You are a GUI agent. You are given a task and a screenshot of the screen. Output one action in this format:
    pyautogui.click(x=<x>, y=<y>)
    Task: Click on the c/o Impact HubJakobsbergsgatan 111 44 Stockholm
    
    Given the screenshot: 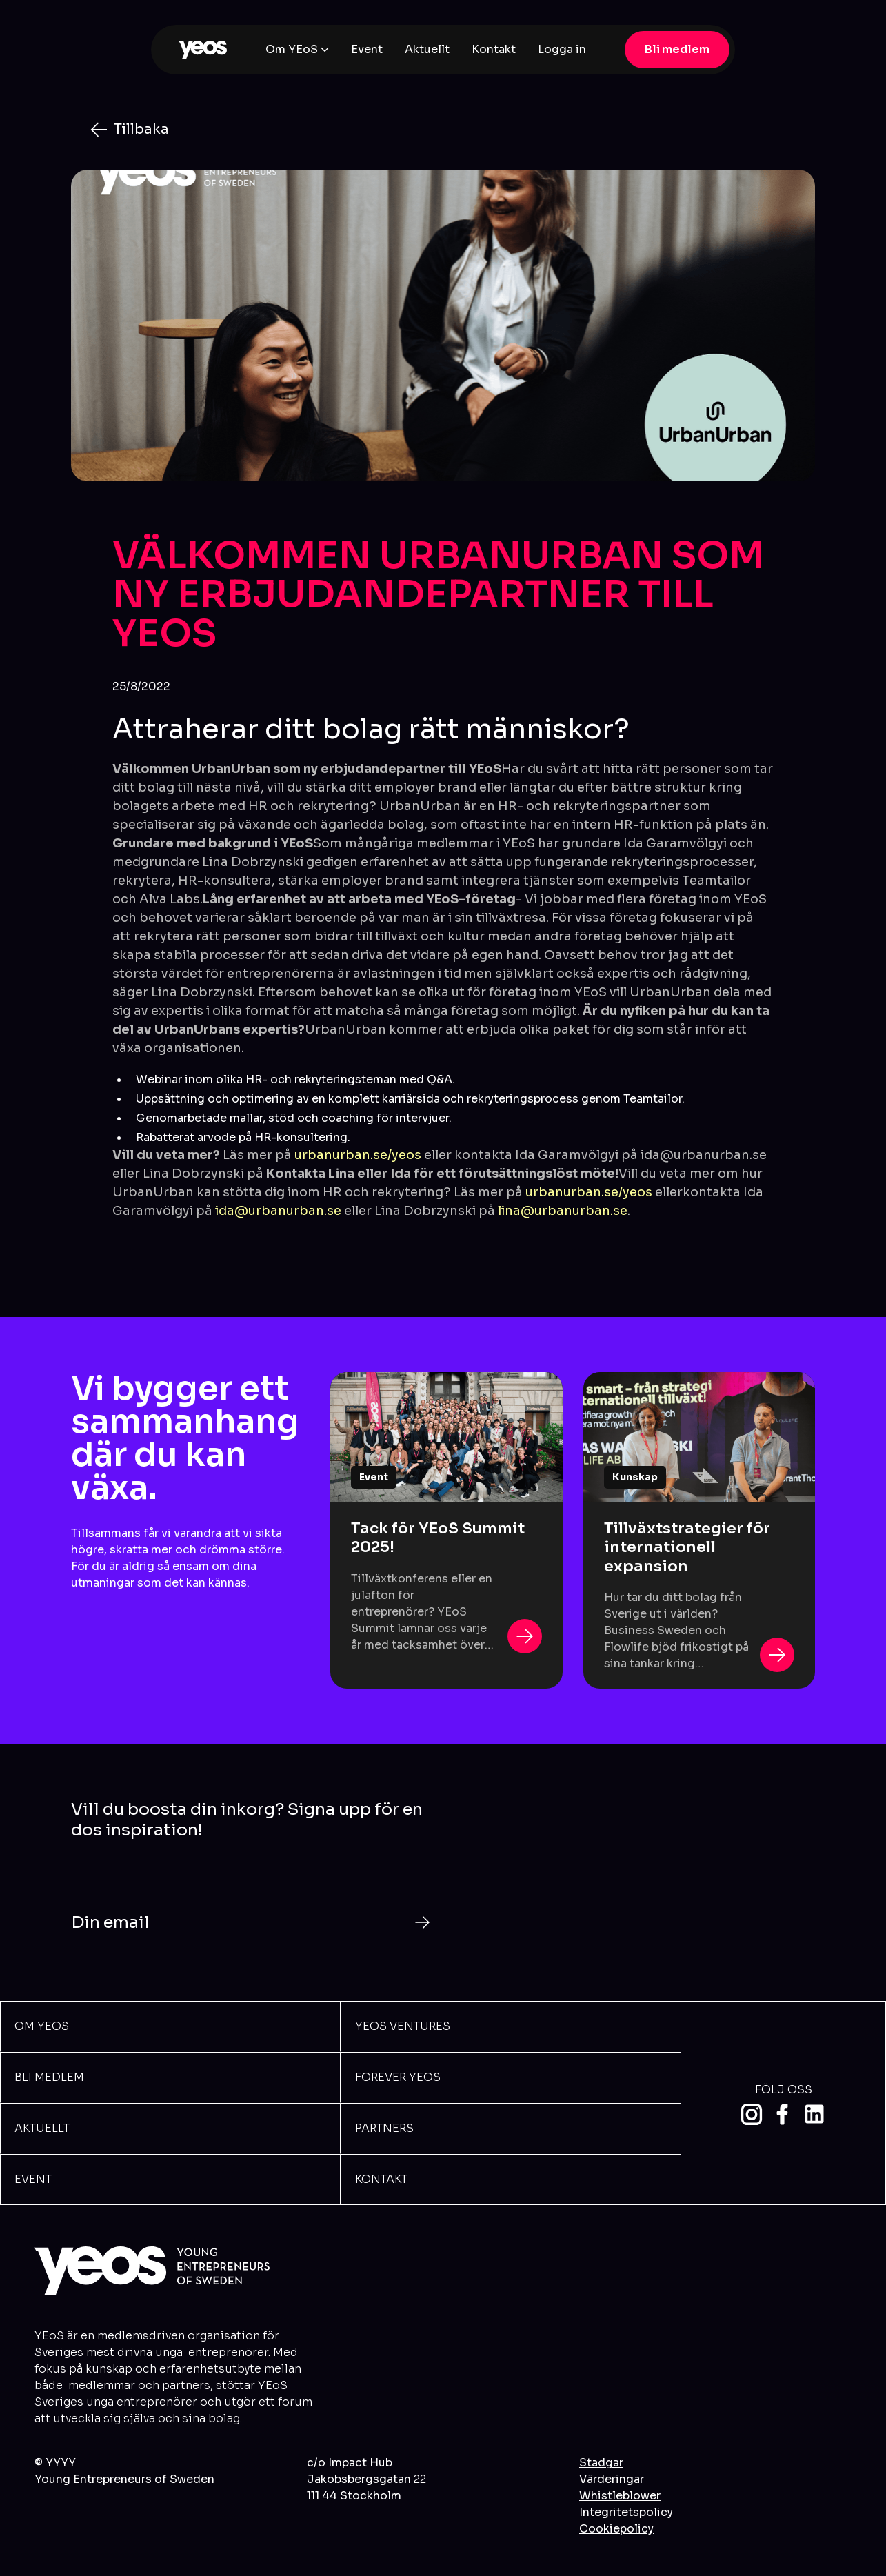 What is the action you would take?
    pyautogui.click(x=366, y=2479)
    